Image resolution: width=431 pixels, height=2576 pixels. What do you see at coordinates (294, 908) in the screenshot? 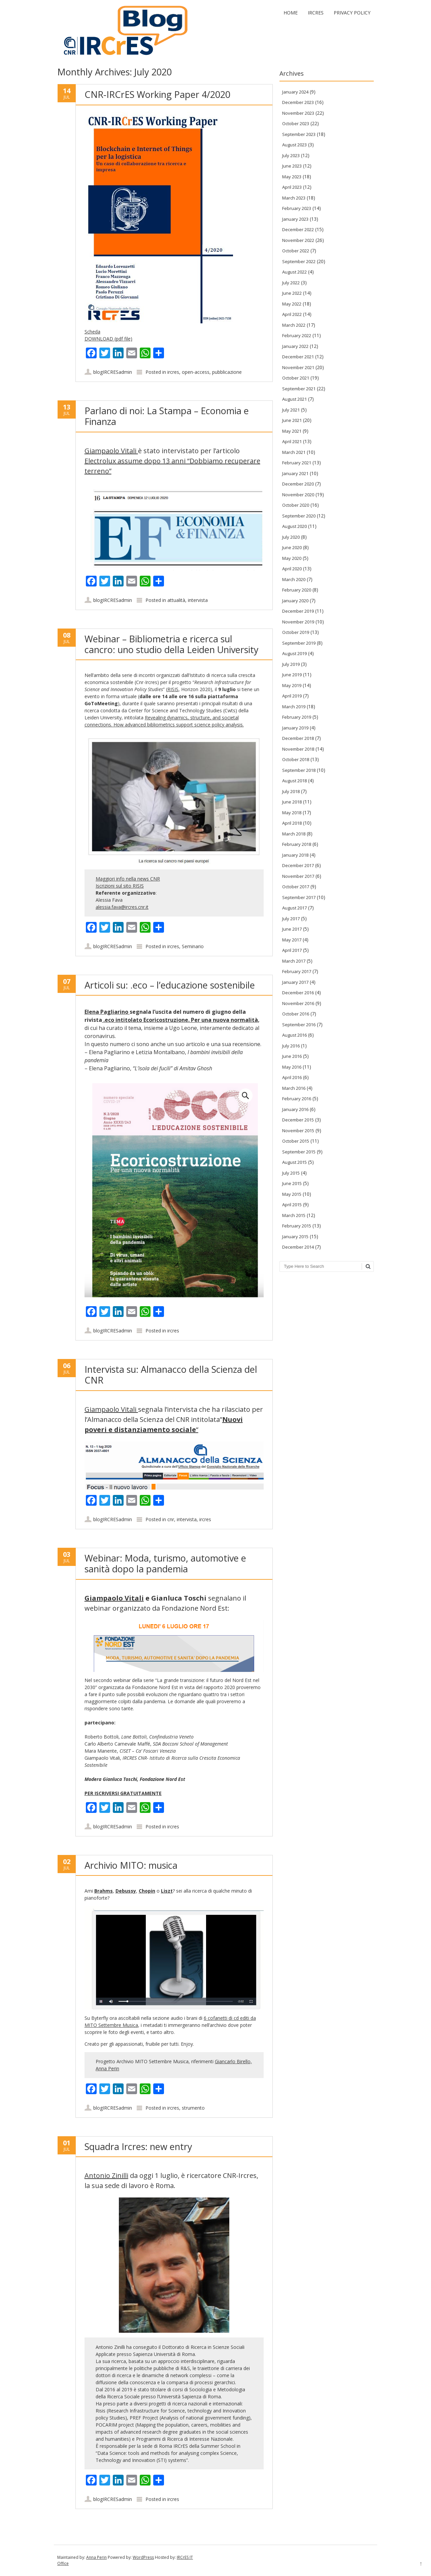
I see `August 2017` at bounding box center [294, 908].